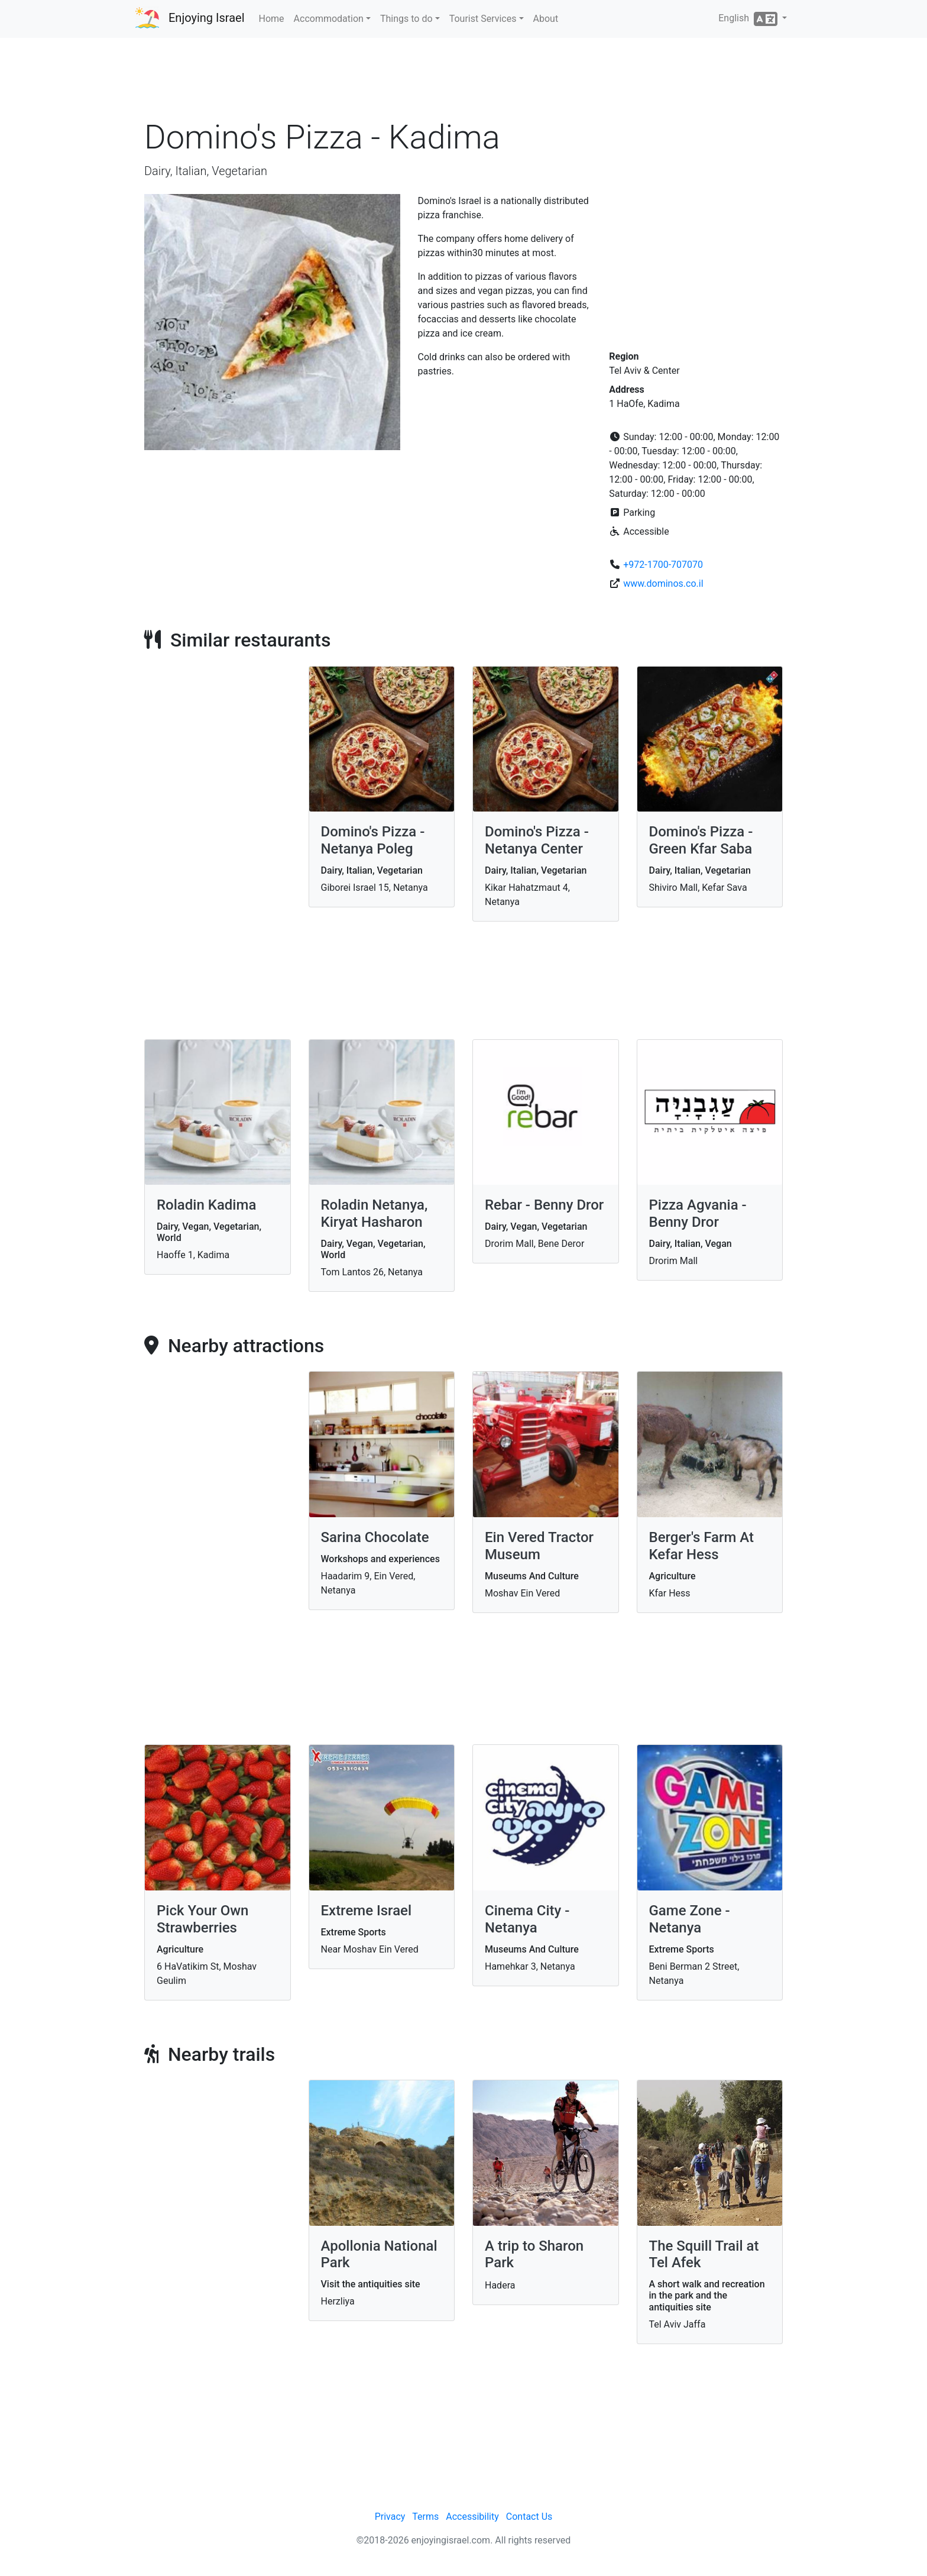  I want to click on Rebar - Benny Dror, so click(544, 1205).